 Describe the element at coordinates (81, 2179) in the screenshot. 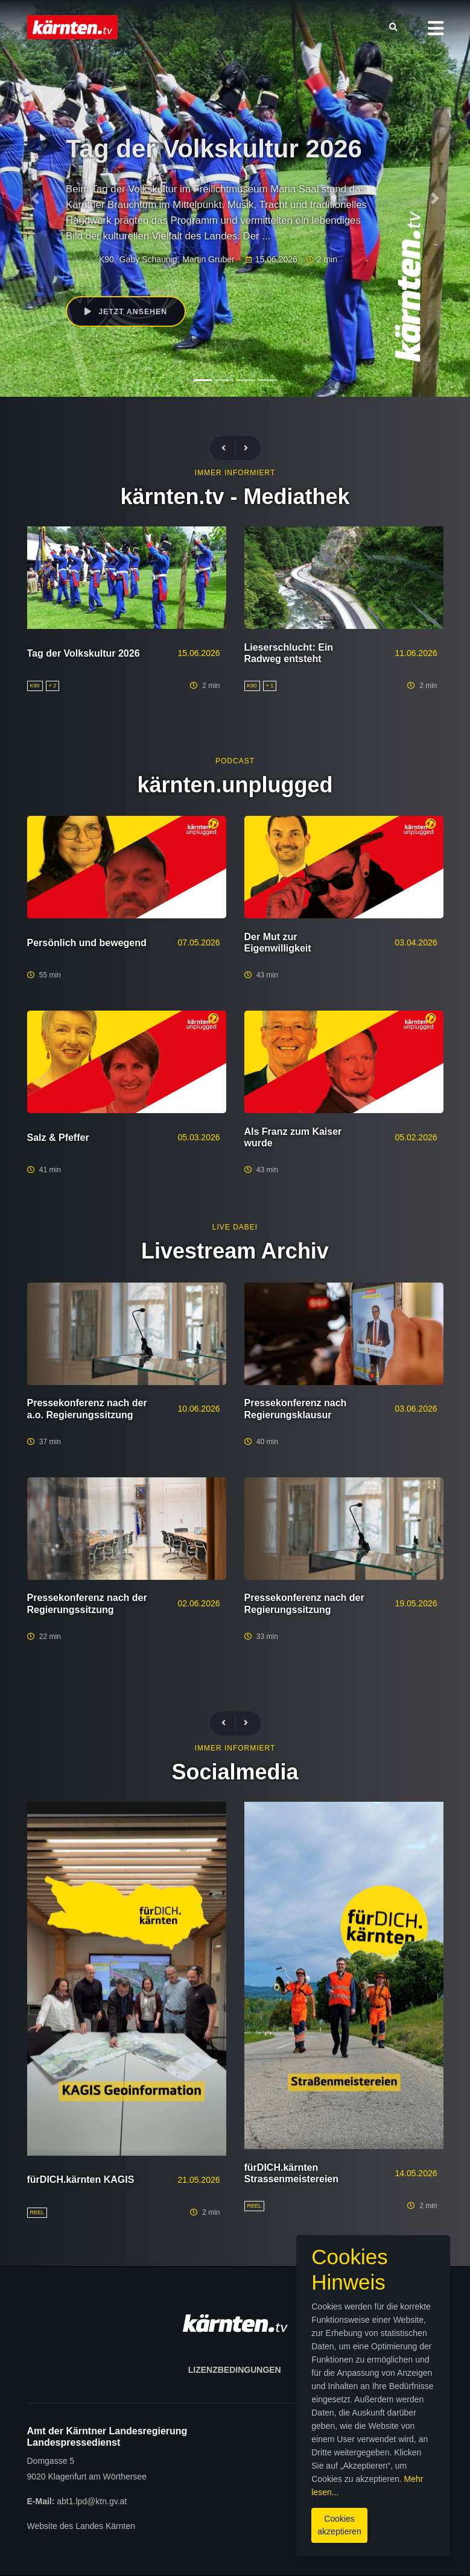

I see `fürDICH.kärnten KAGIS` at that location.